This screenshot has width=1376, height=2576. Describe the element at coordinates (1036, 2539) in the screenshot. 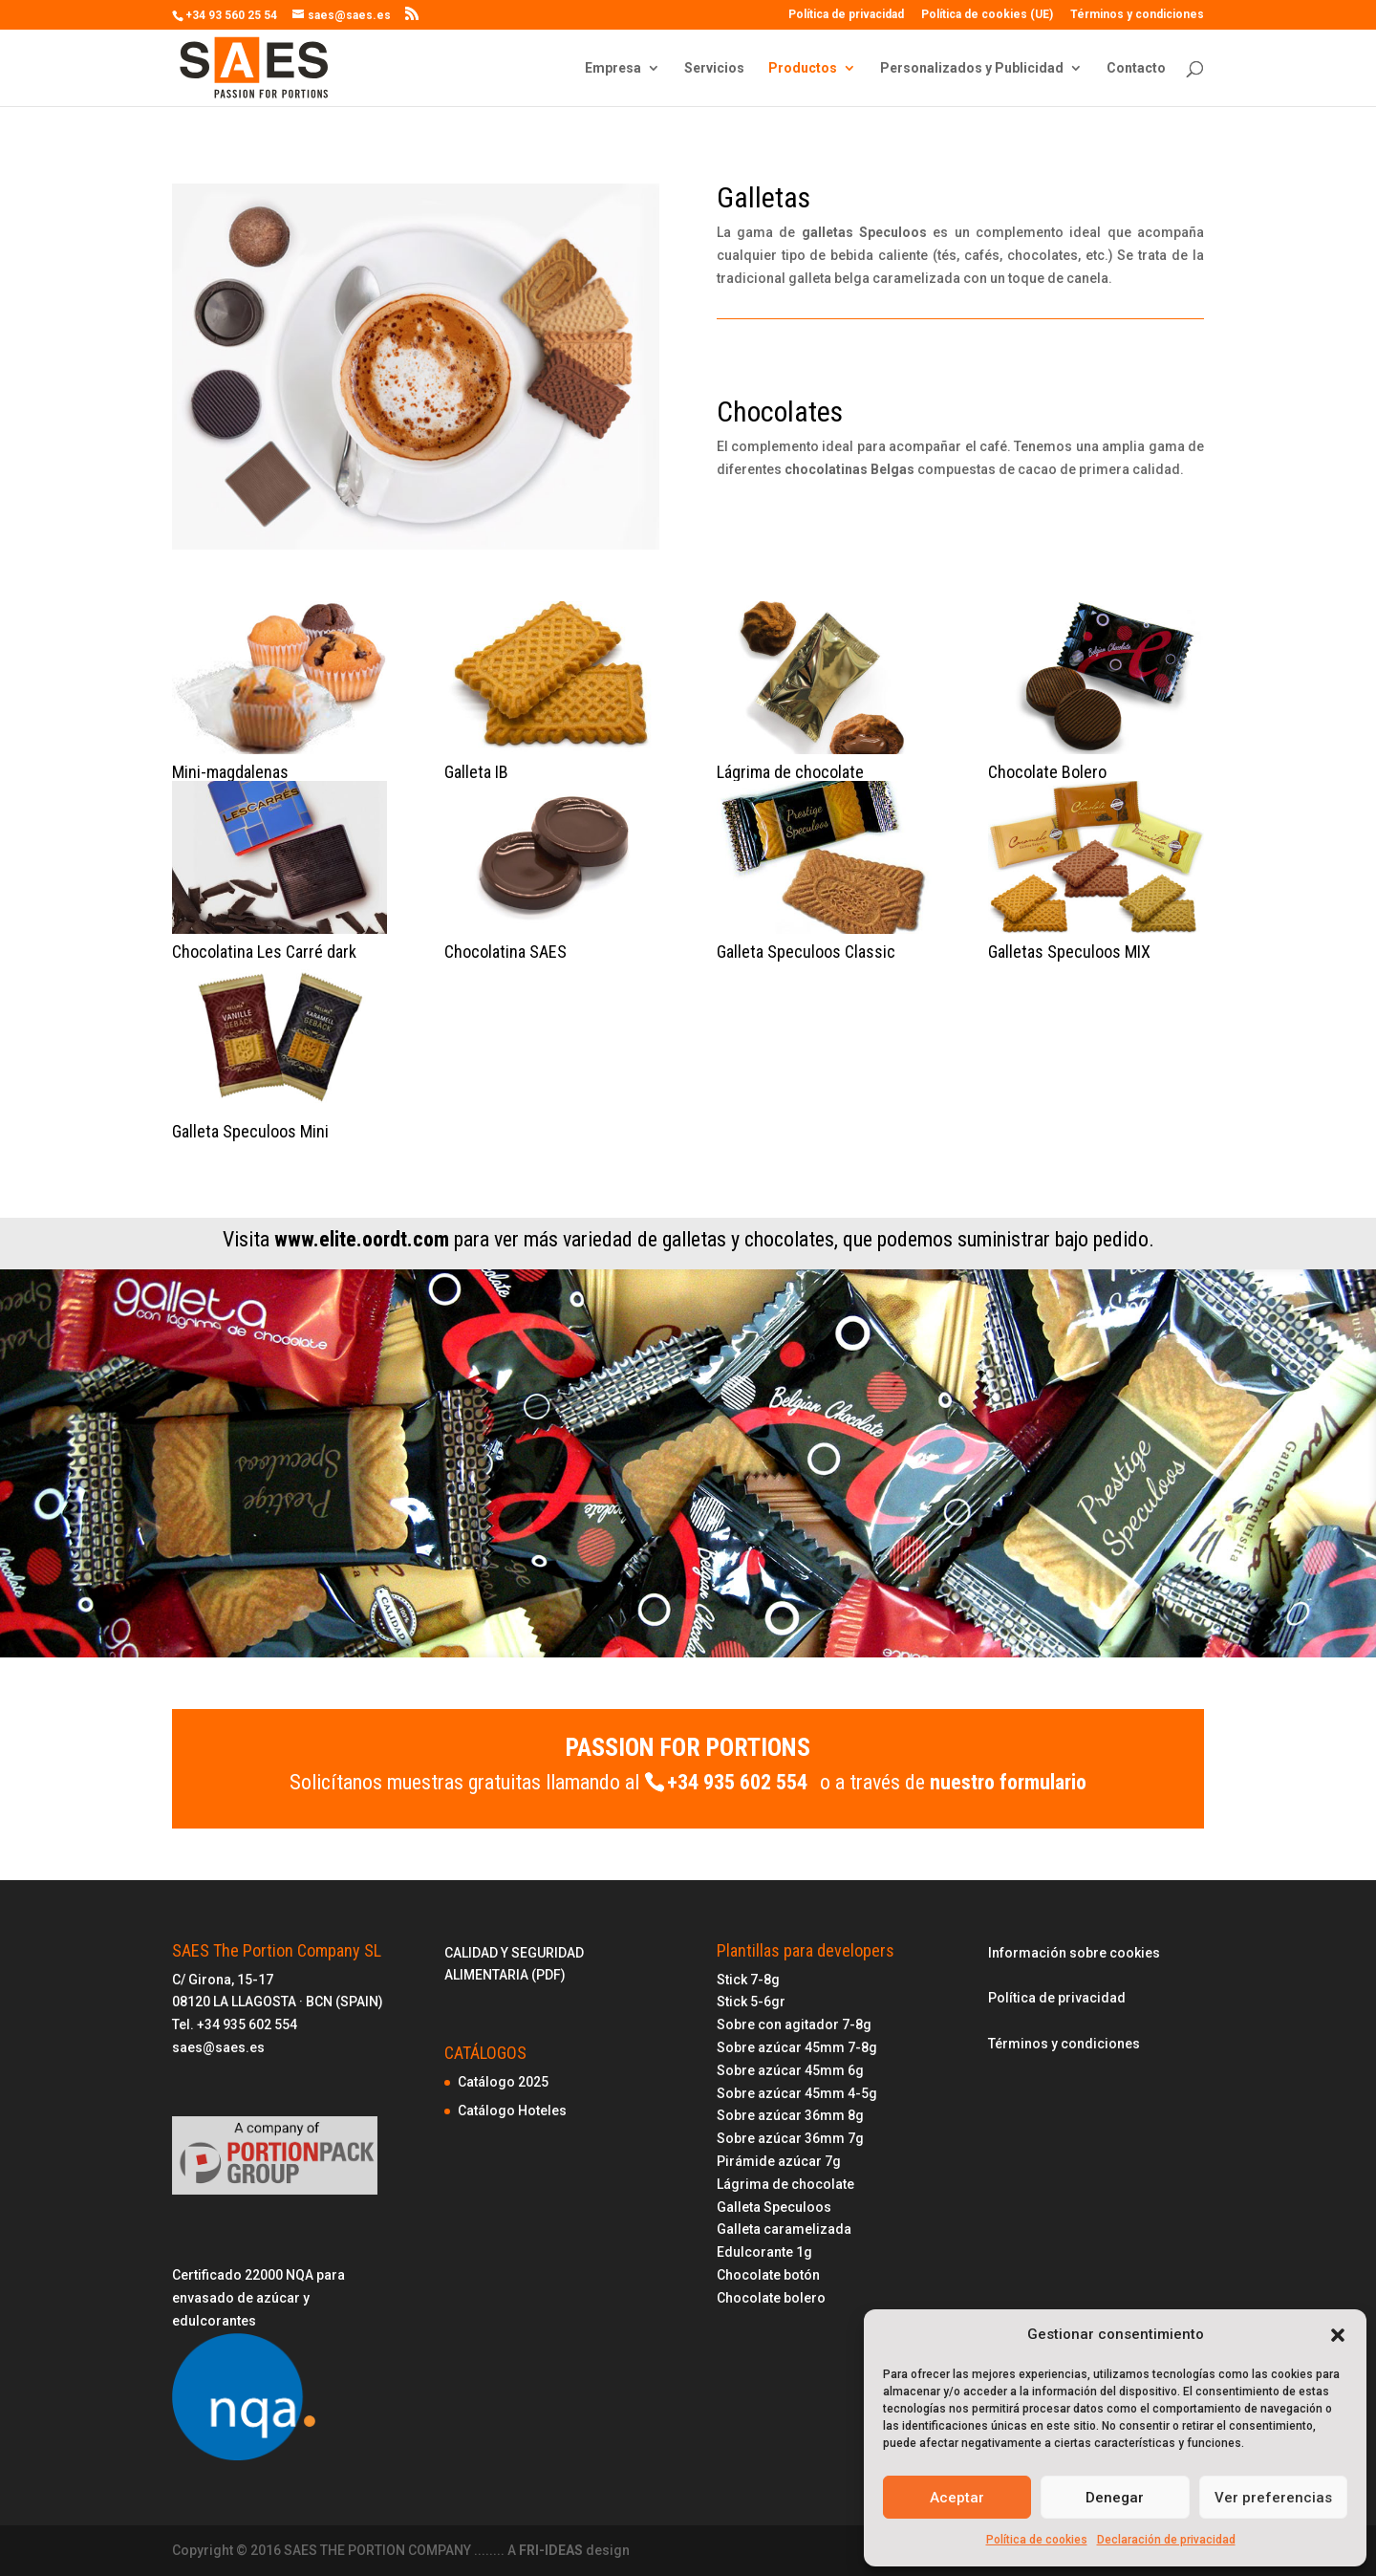

I see `Política de cookies` at that location.